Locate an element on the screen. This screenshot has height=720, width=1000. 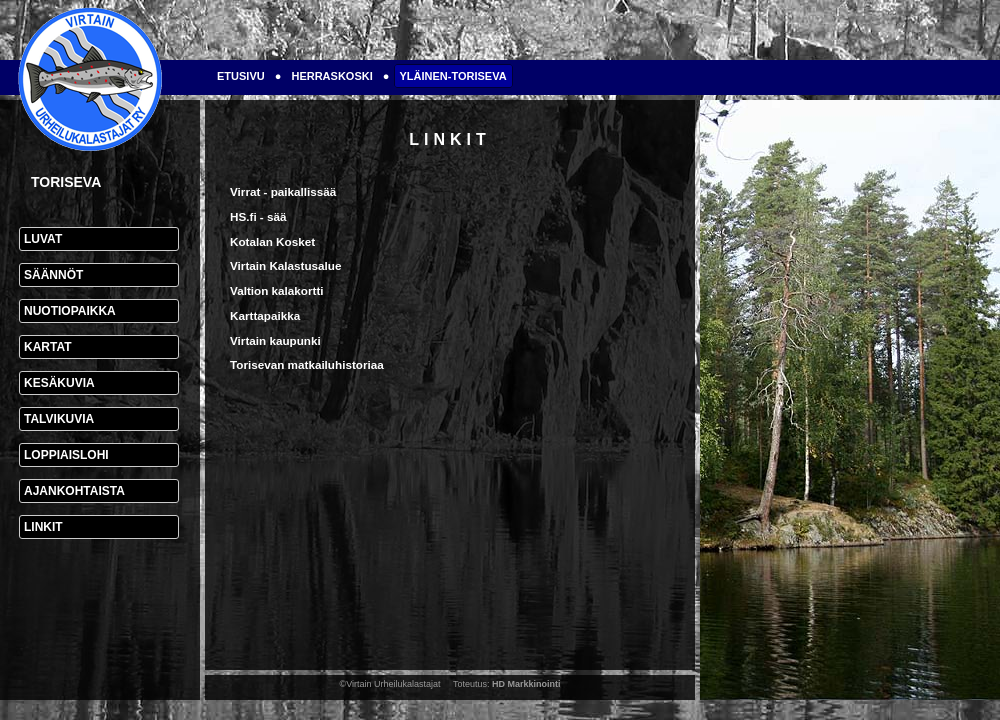
HD Markkinointi is located at coordinates (526, 684).